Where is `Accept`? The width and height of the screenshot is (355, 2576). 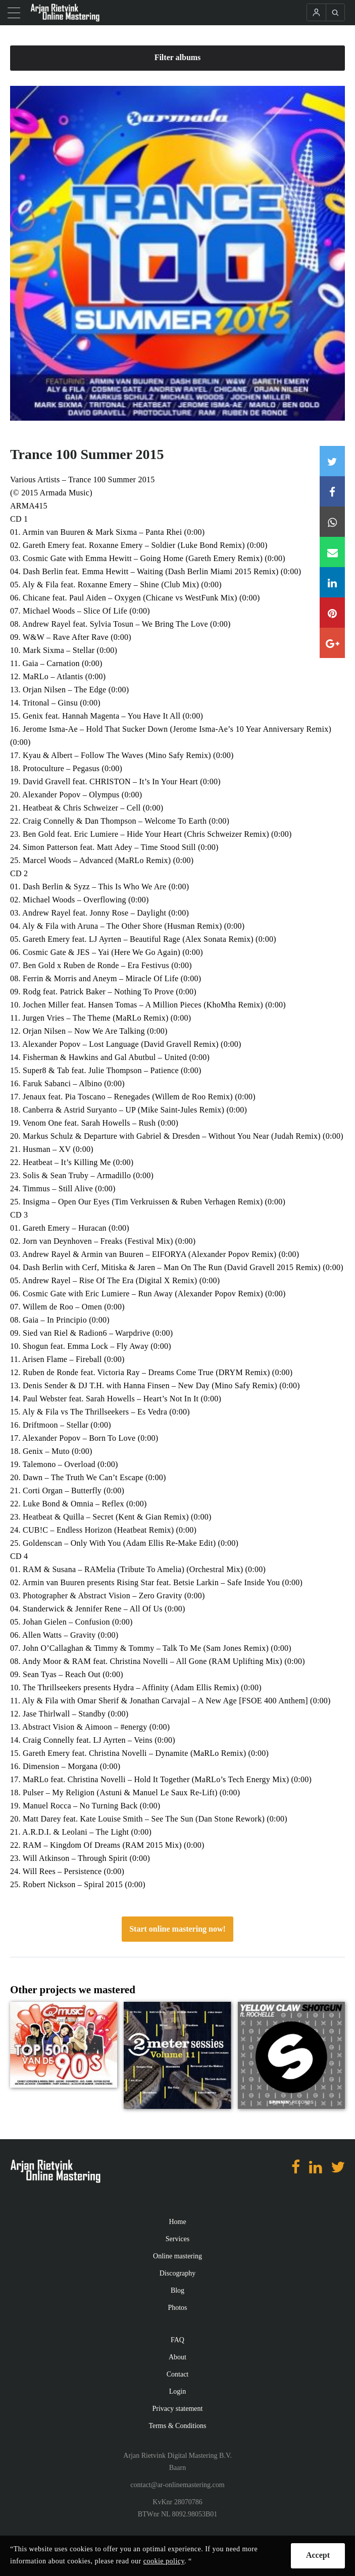
Accept is located at coordinates (318, 2555).